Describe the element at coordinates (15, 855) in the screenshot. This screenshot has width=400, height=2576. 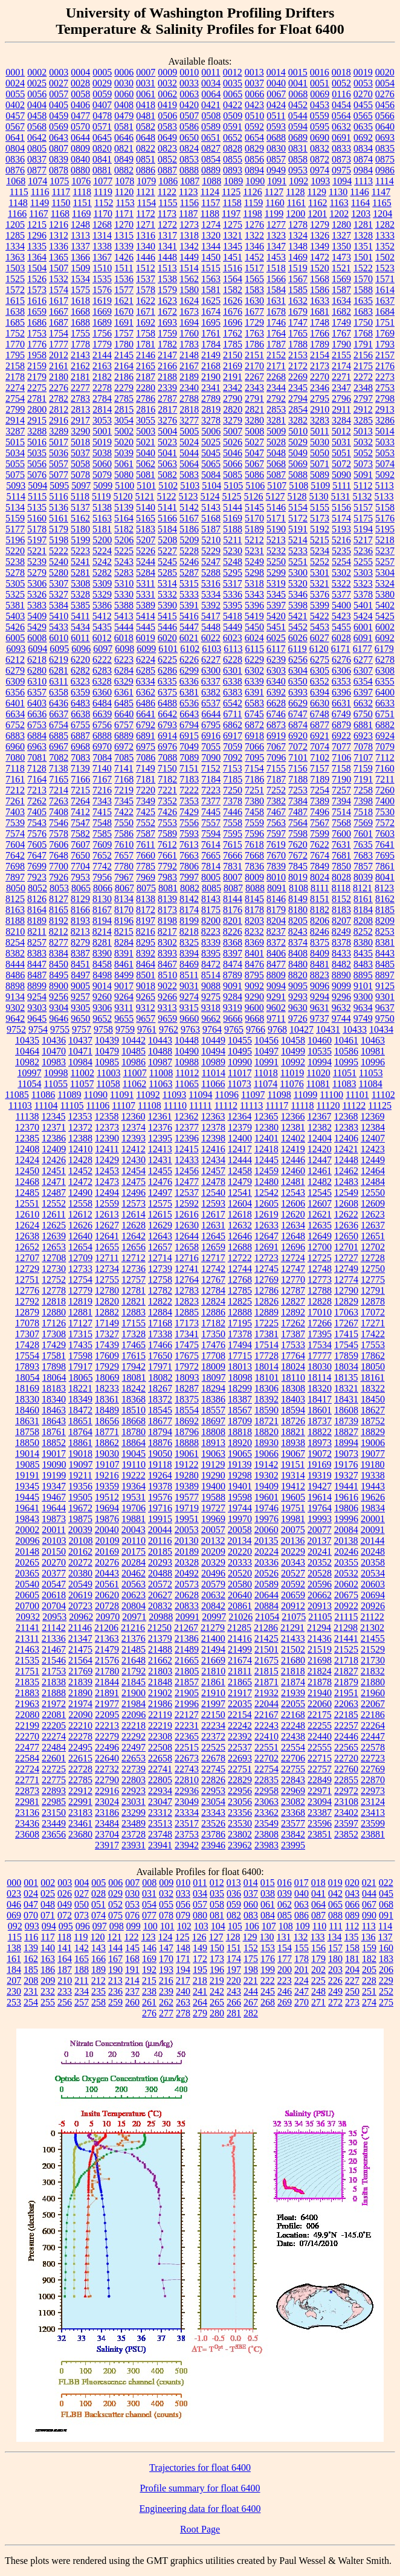
I see `7642` at that location.